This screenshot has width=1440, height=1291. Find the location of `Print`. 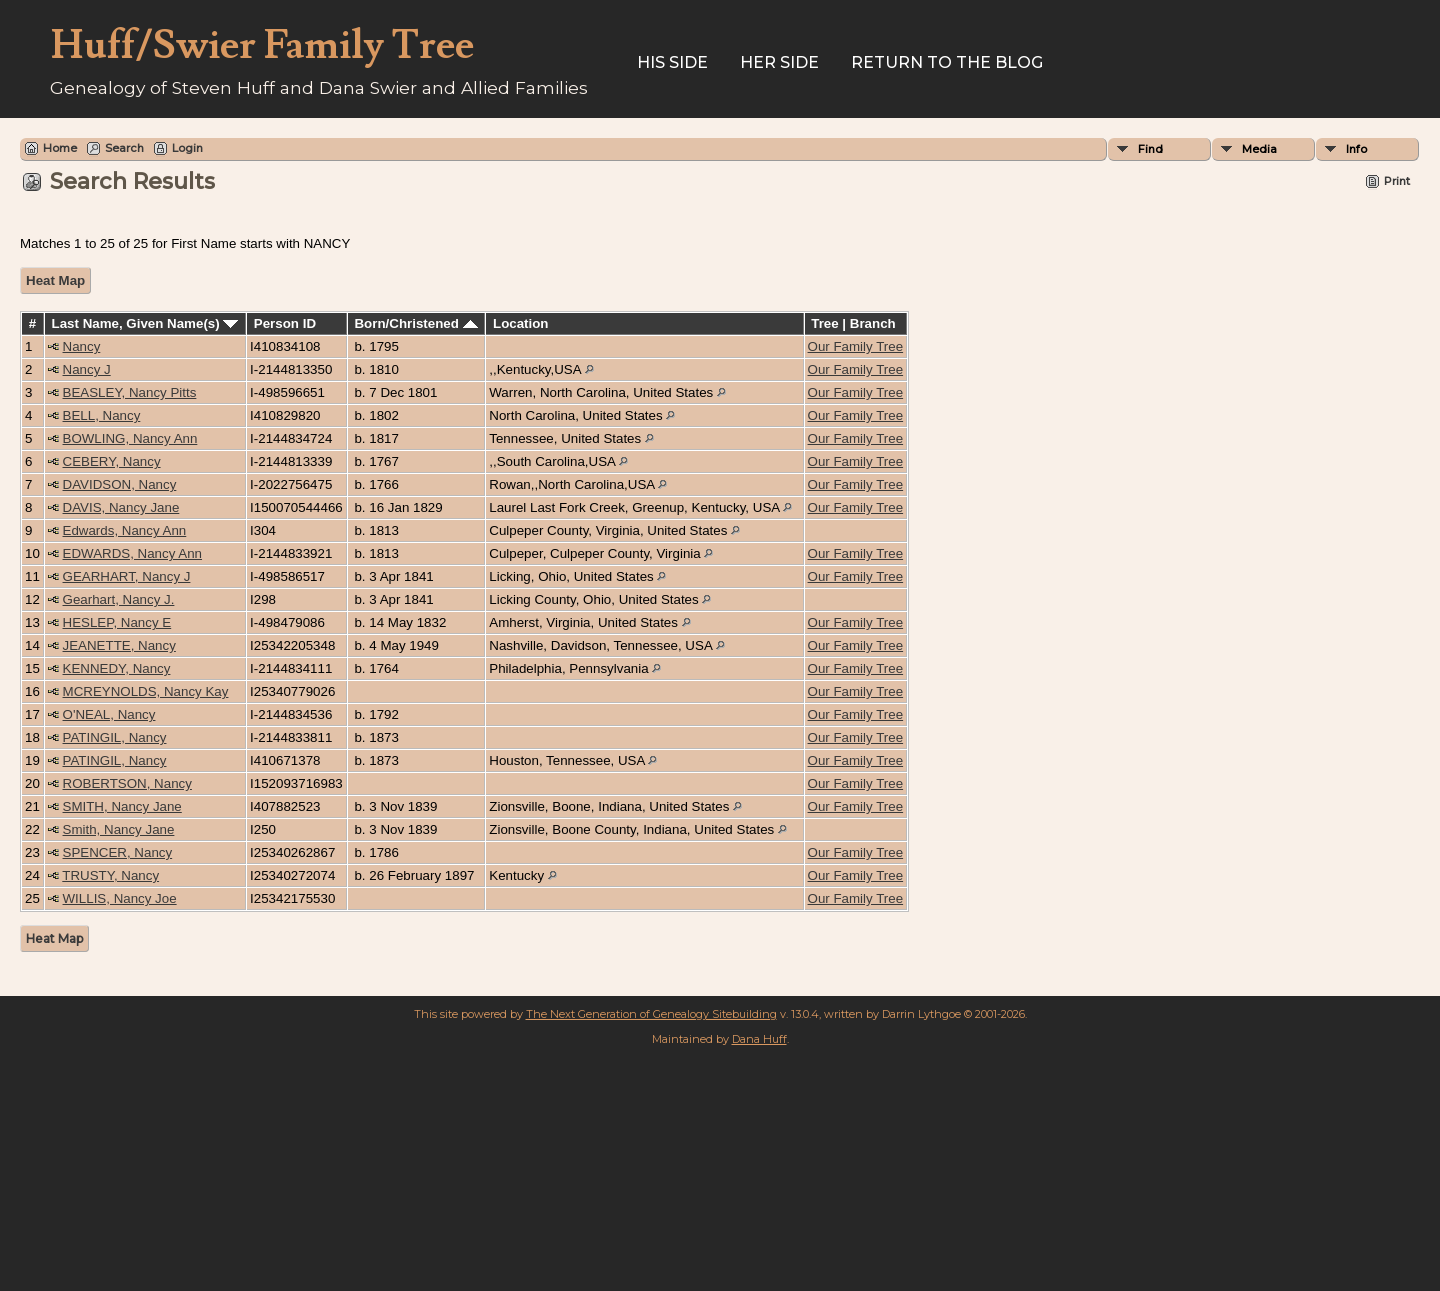

Print is located at coordinates (1397, 181).